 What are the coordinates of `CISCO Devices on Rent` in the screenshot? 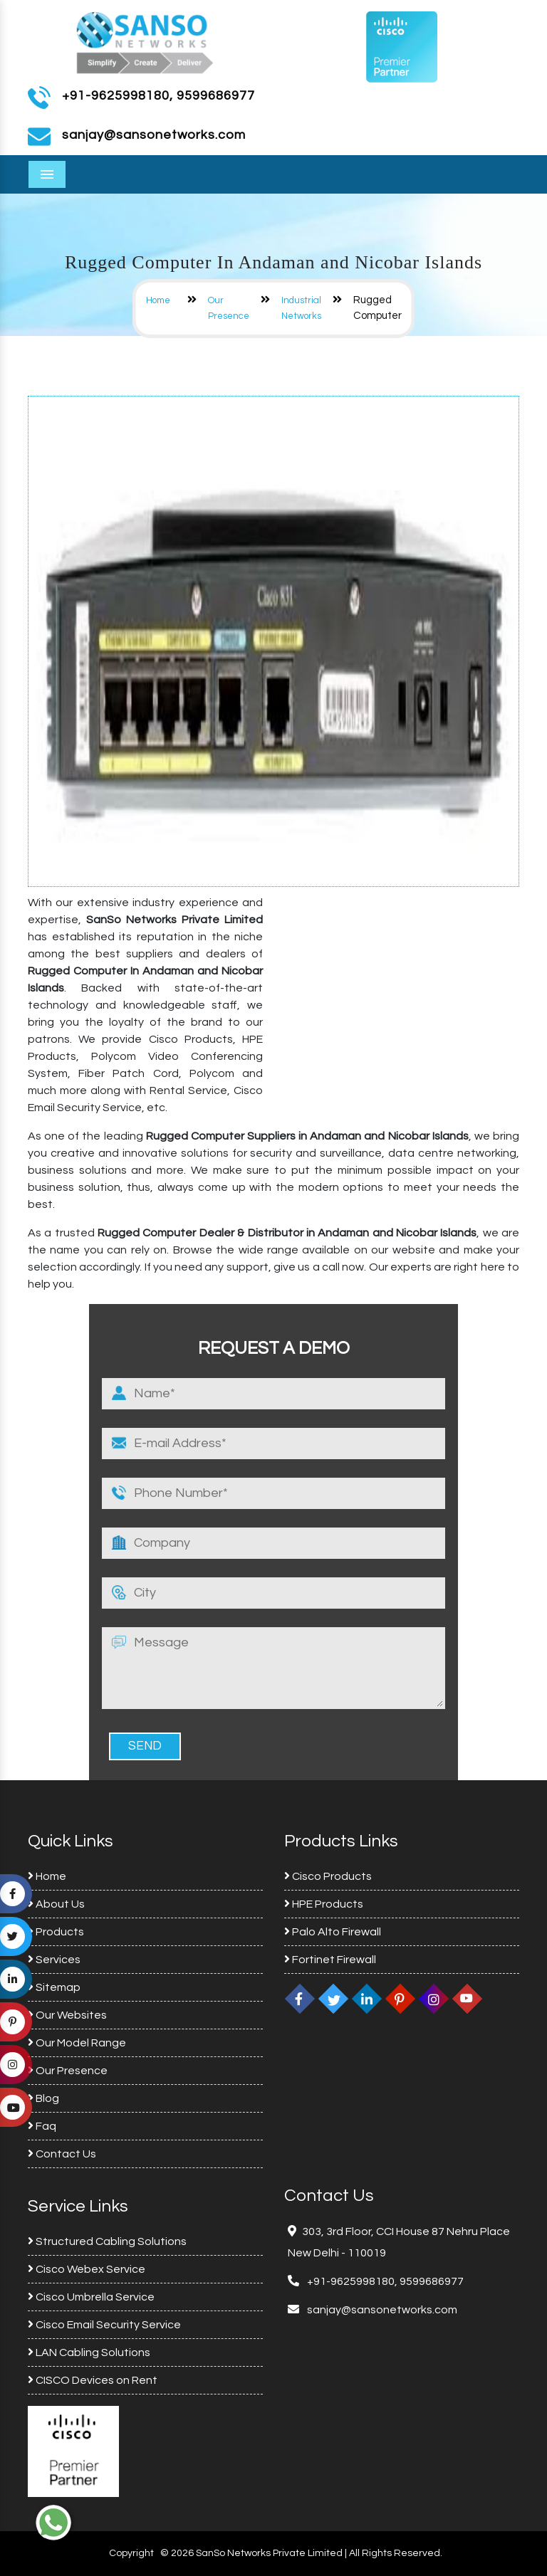 It's located at (92, 2380).